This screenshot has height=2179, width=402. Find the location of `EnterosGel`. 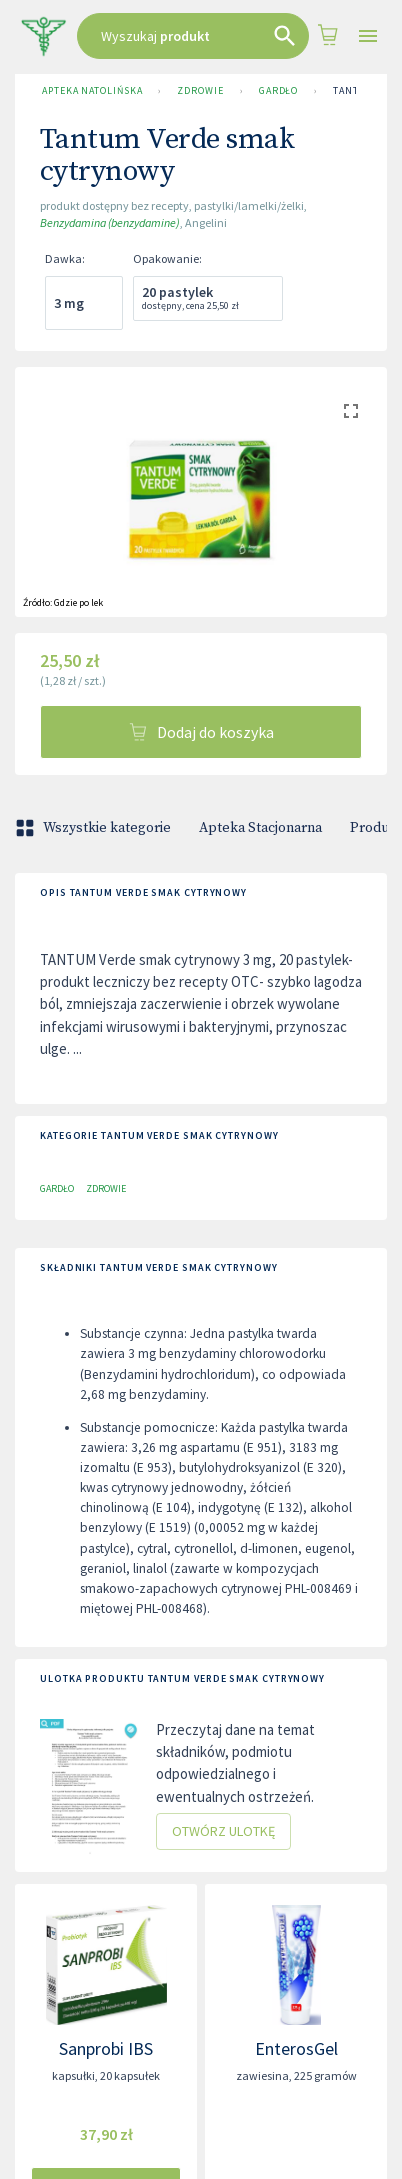

EnterosGel is located at coordinates (296, 2048).